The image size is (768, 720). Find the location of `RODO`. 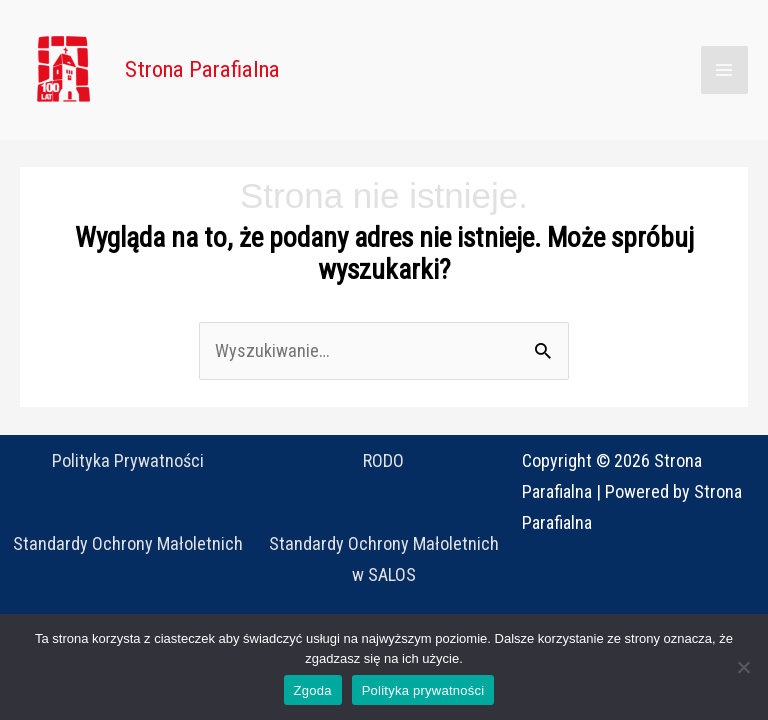

RODO is located at coordinates (383, 460).